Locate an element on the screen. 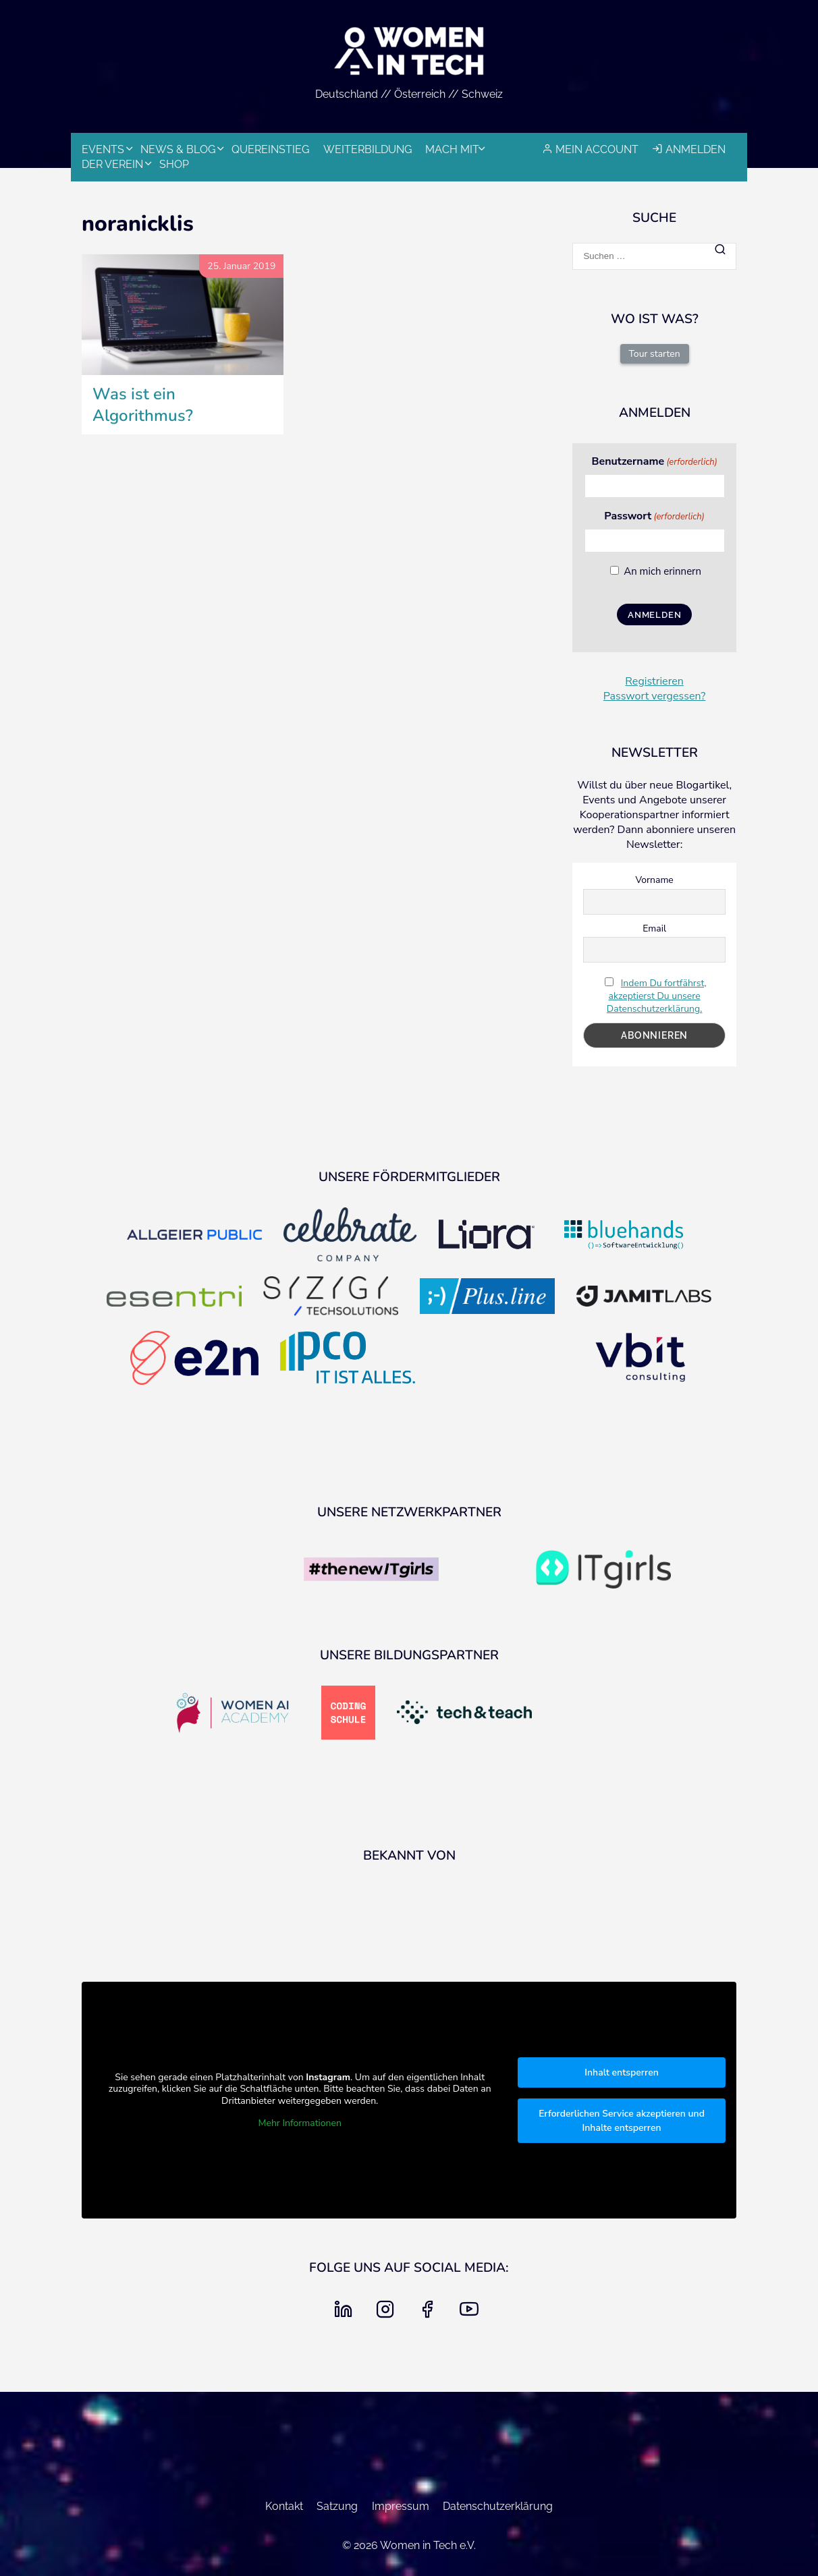 The height and width of the screenshot is (2576, 818). Impressum is located at coordinates (400, 2506).